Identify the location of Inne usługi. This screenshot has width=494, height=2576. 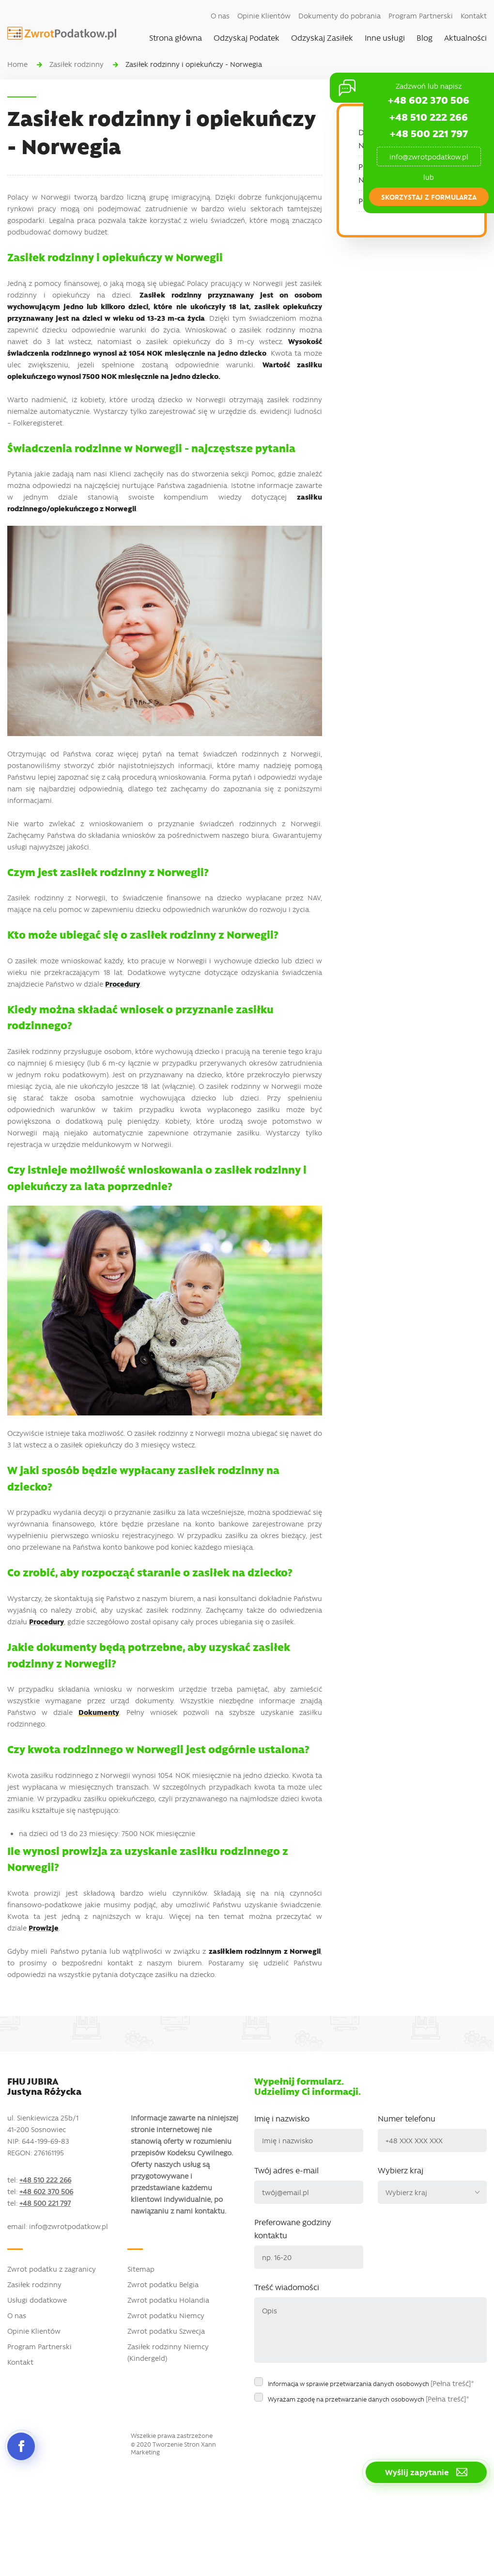
(385, 37).